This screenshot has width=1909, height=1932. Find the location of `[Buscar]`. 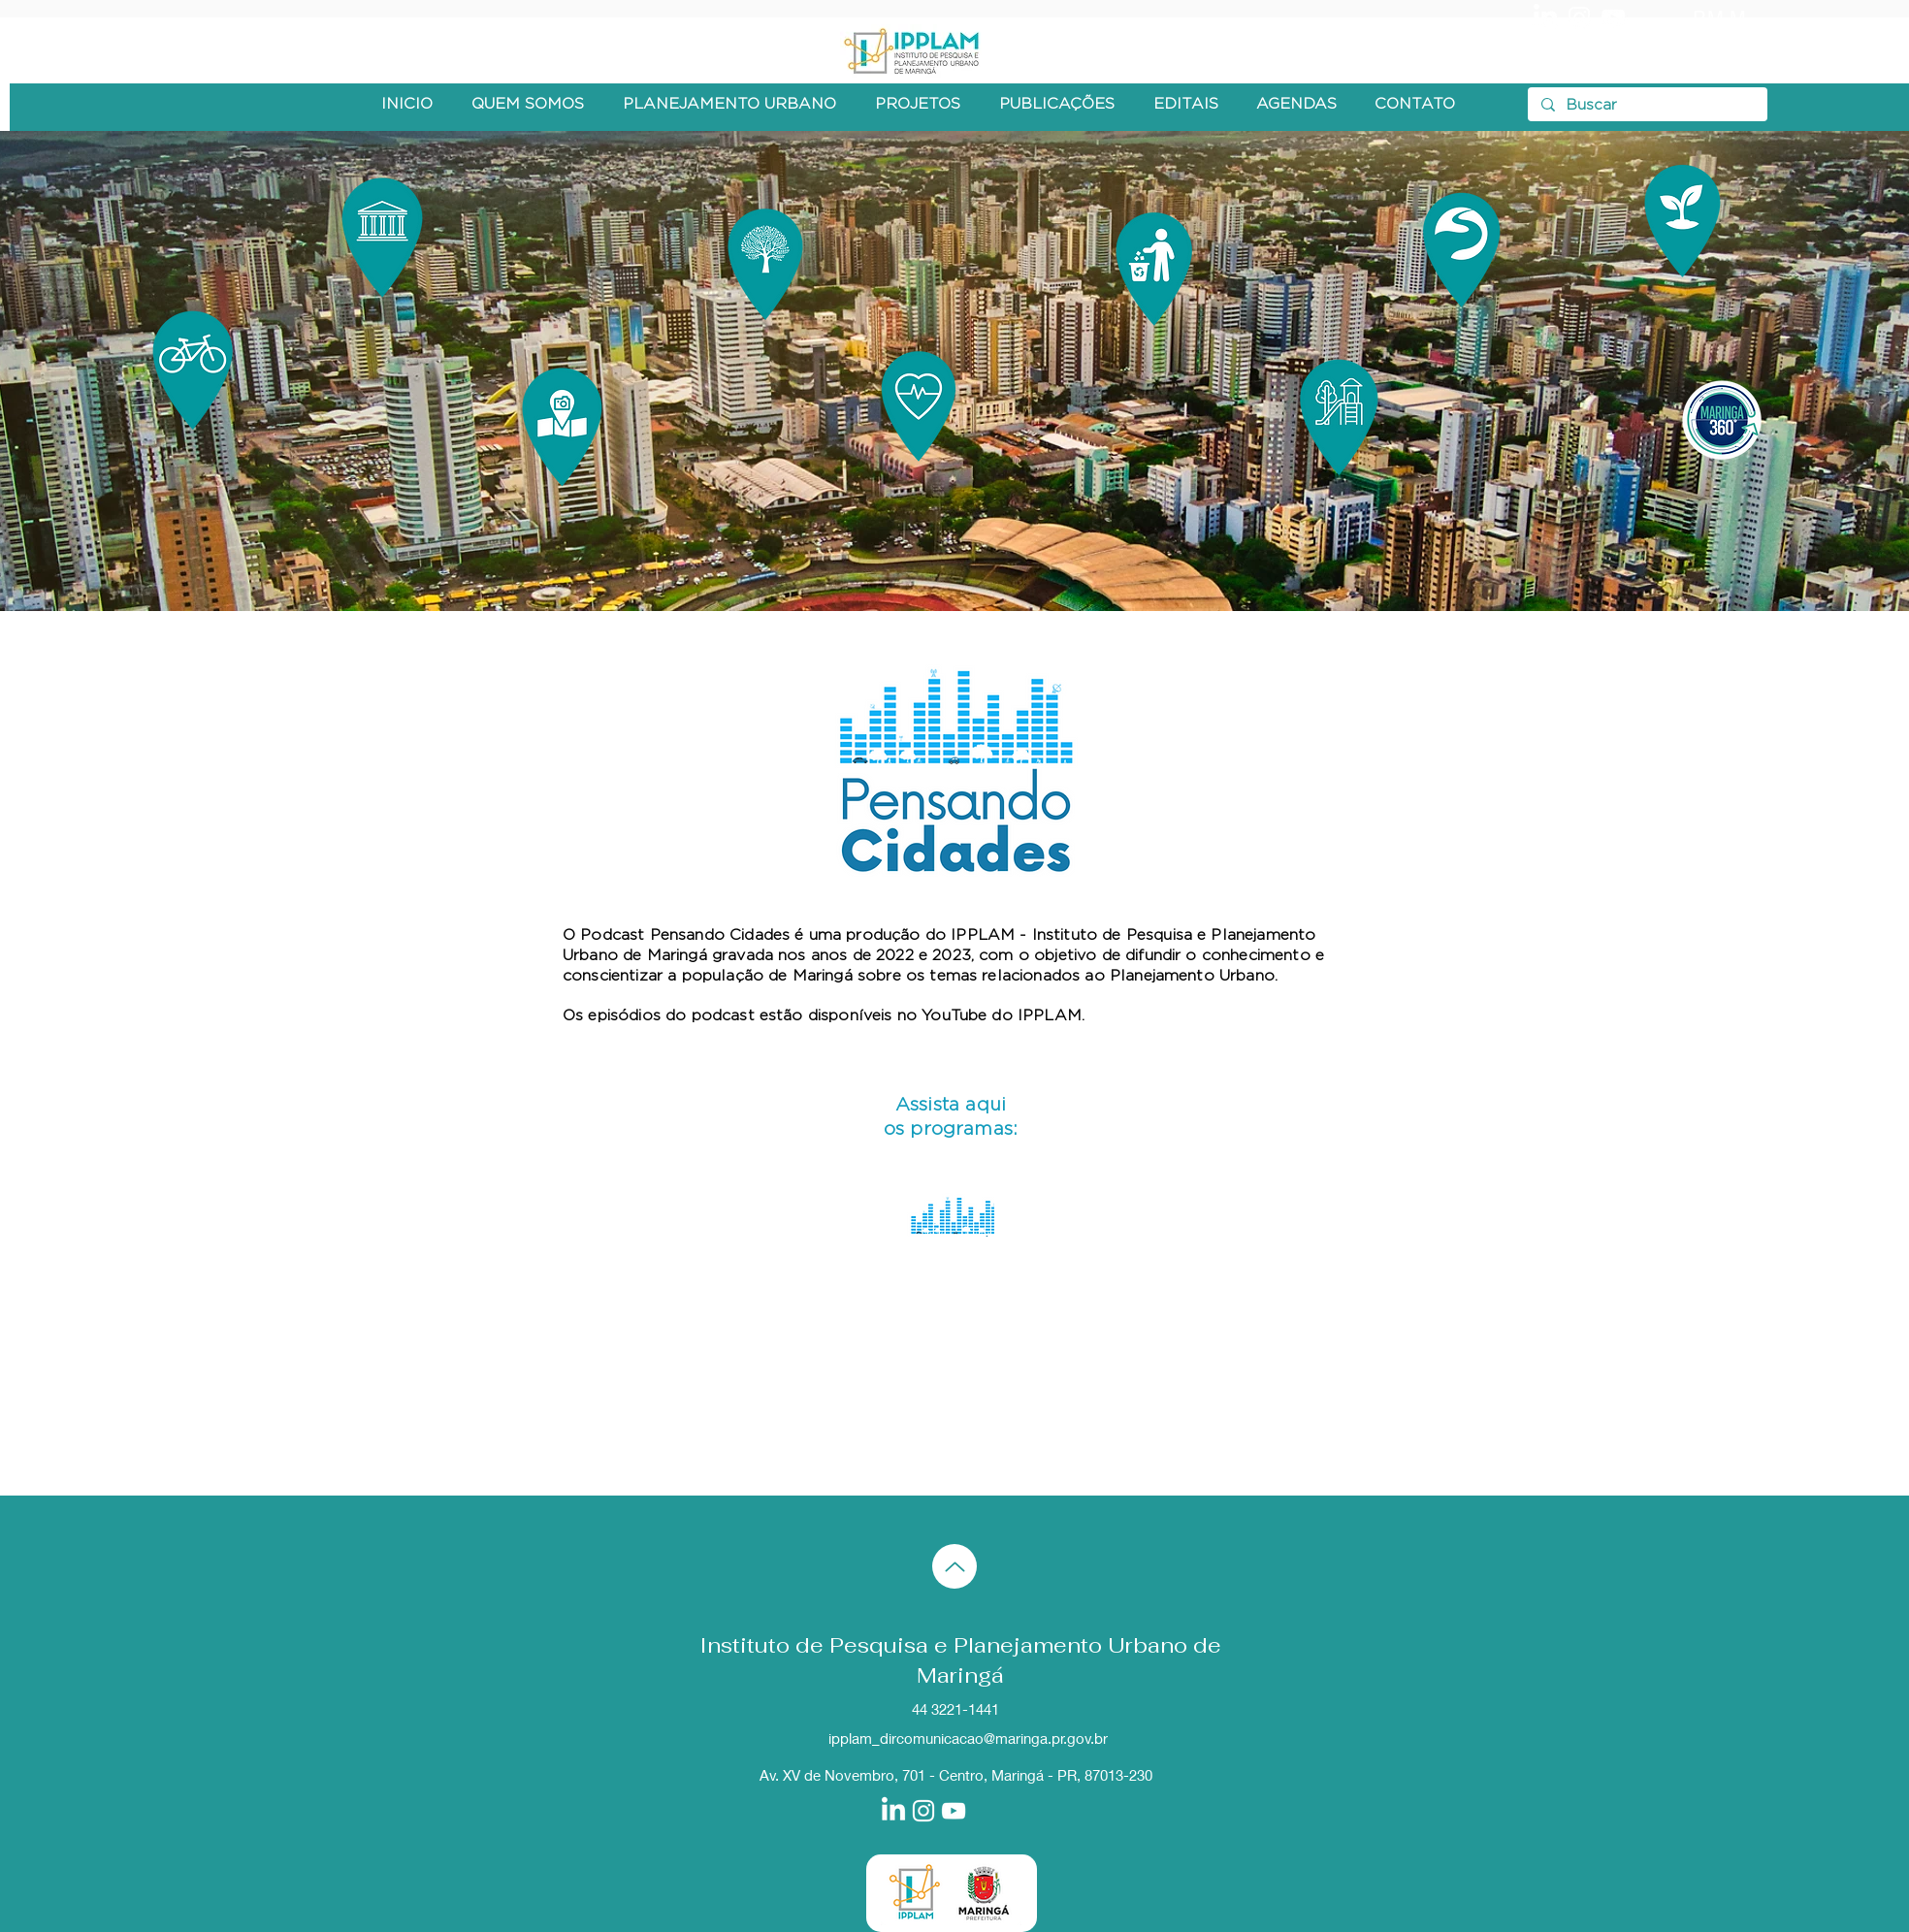

[Buscar] is located at coordinates (1647, 105).